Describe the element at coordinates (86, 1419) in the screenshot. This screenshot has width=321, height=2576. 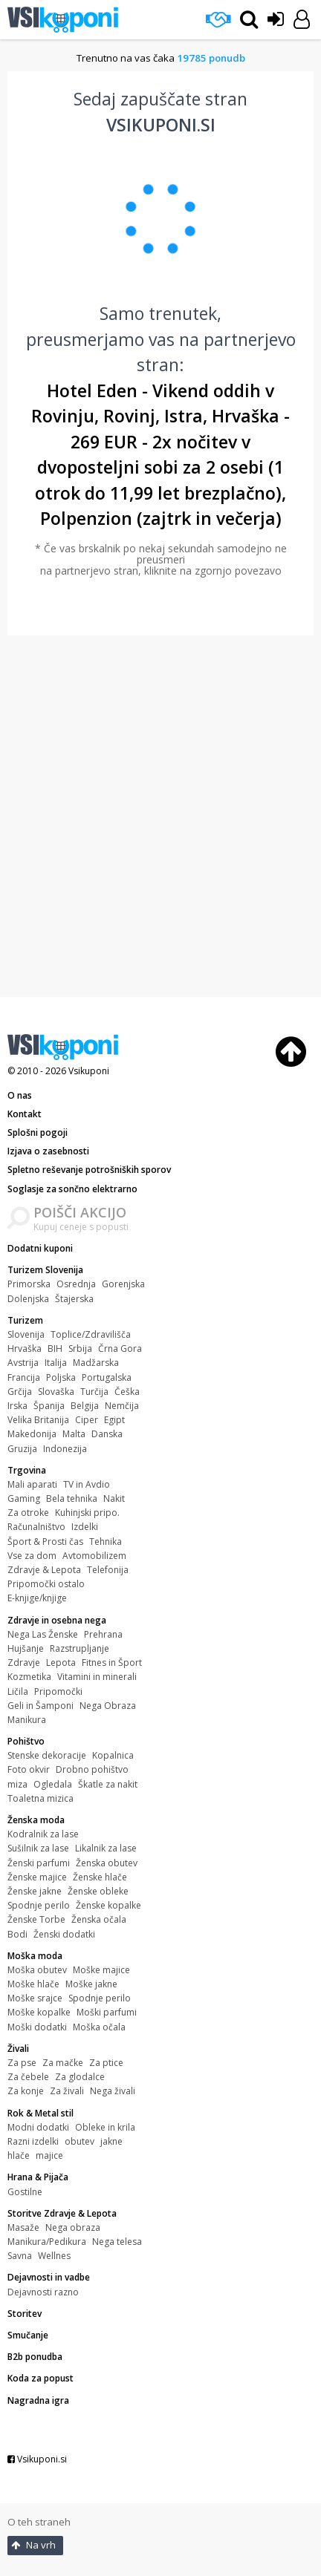
I see `Ciper` at that location.